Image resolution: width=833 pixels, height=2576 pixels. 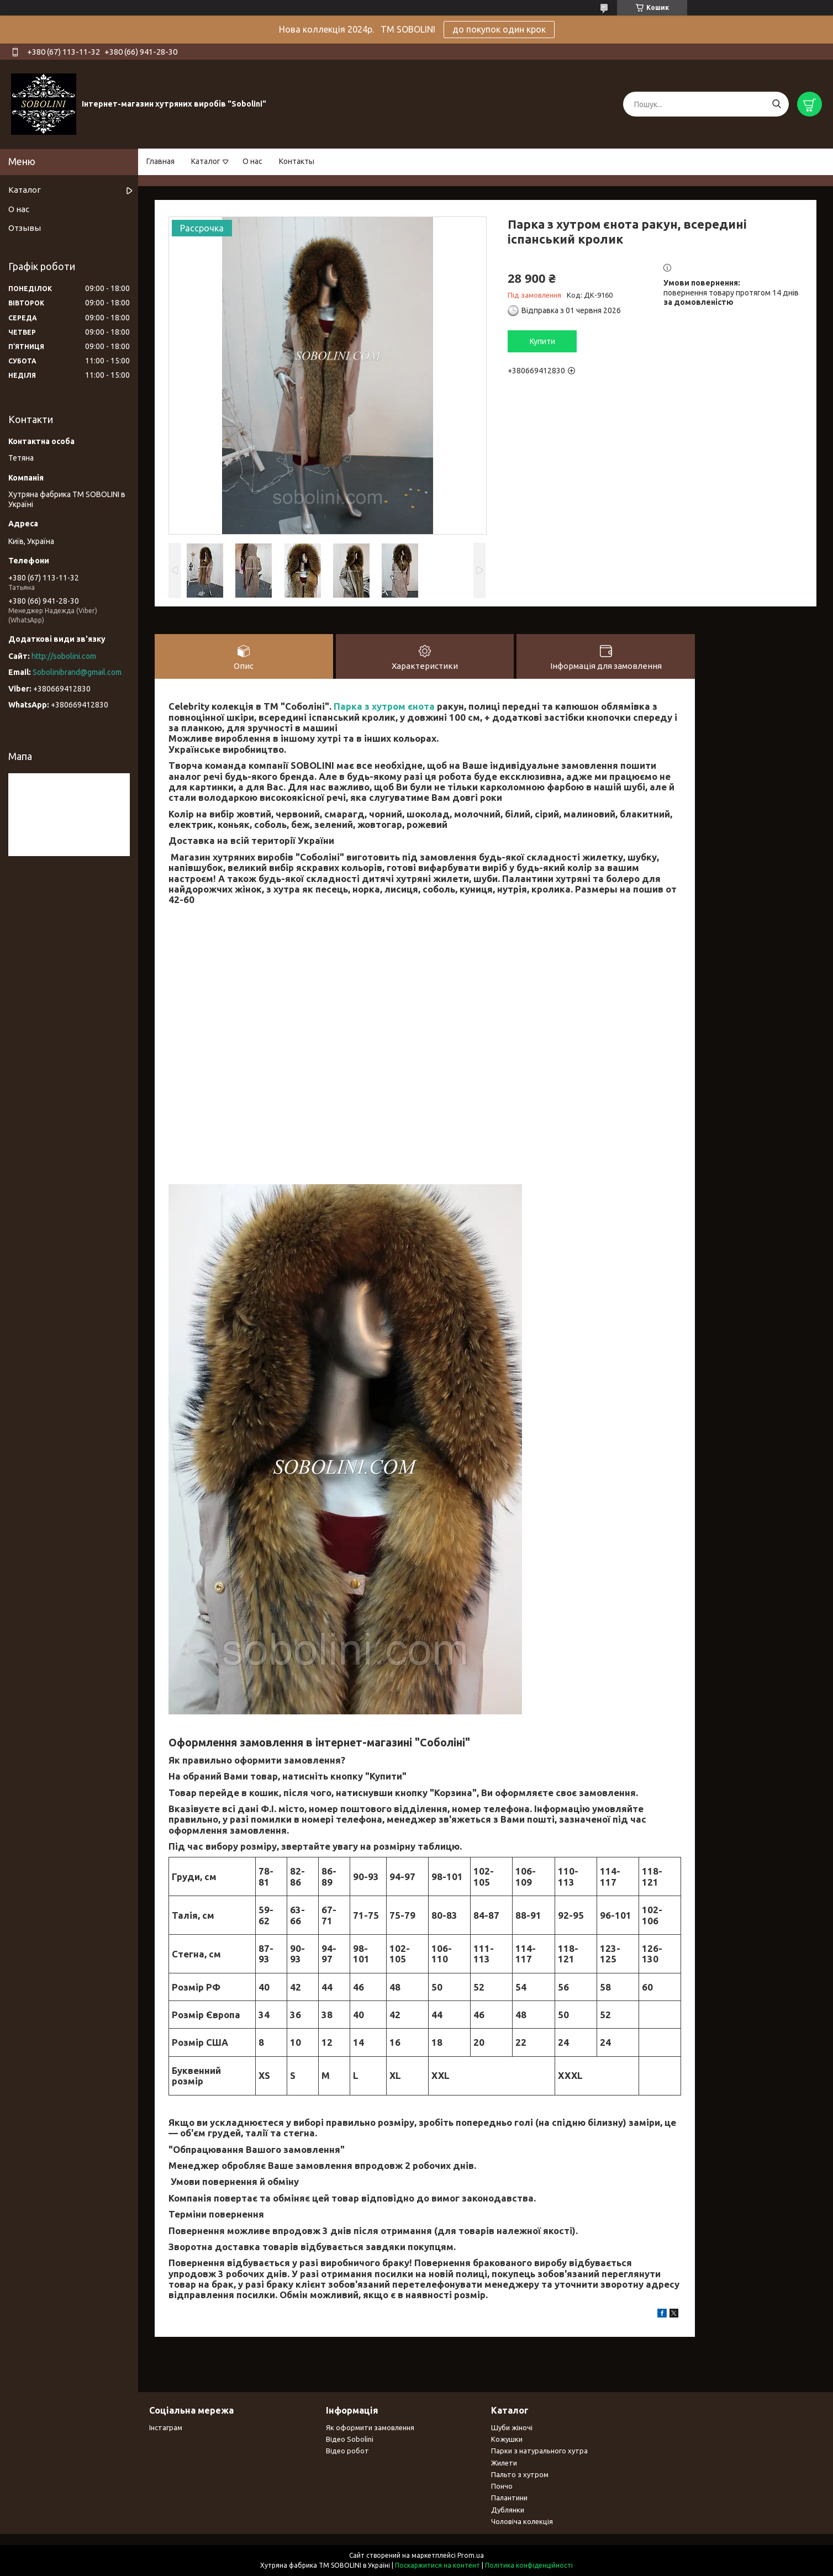 What do you see at coordinates (509, 2497) in the screenshot?
I see `Палантини` at bounding box center [509, 2497].